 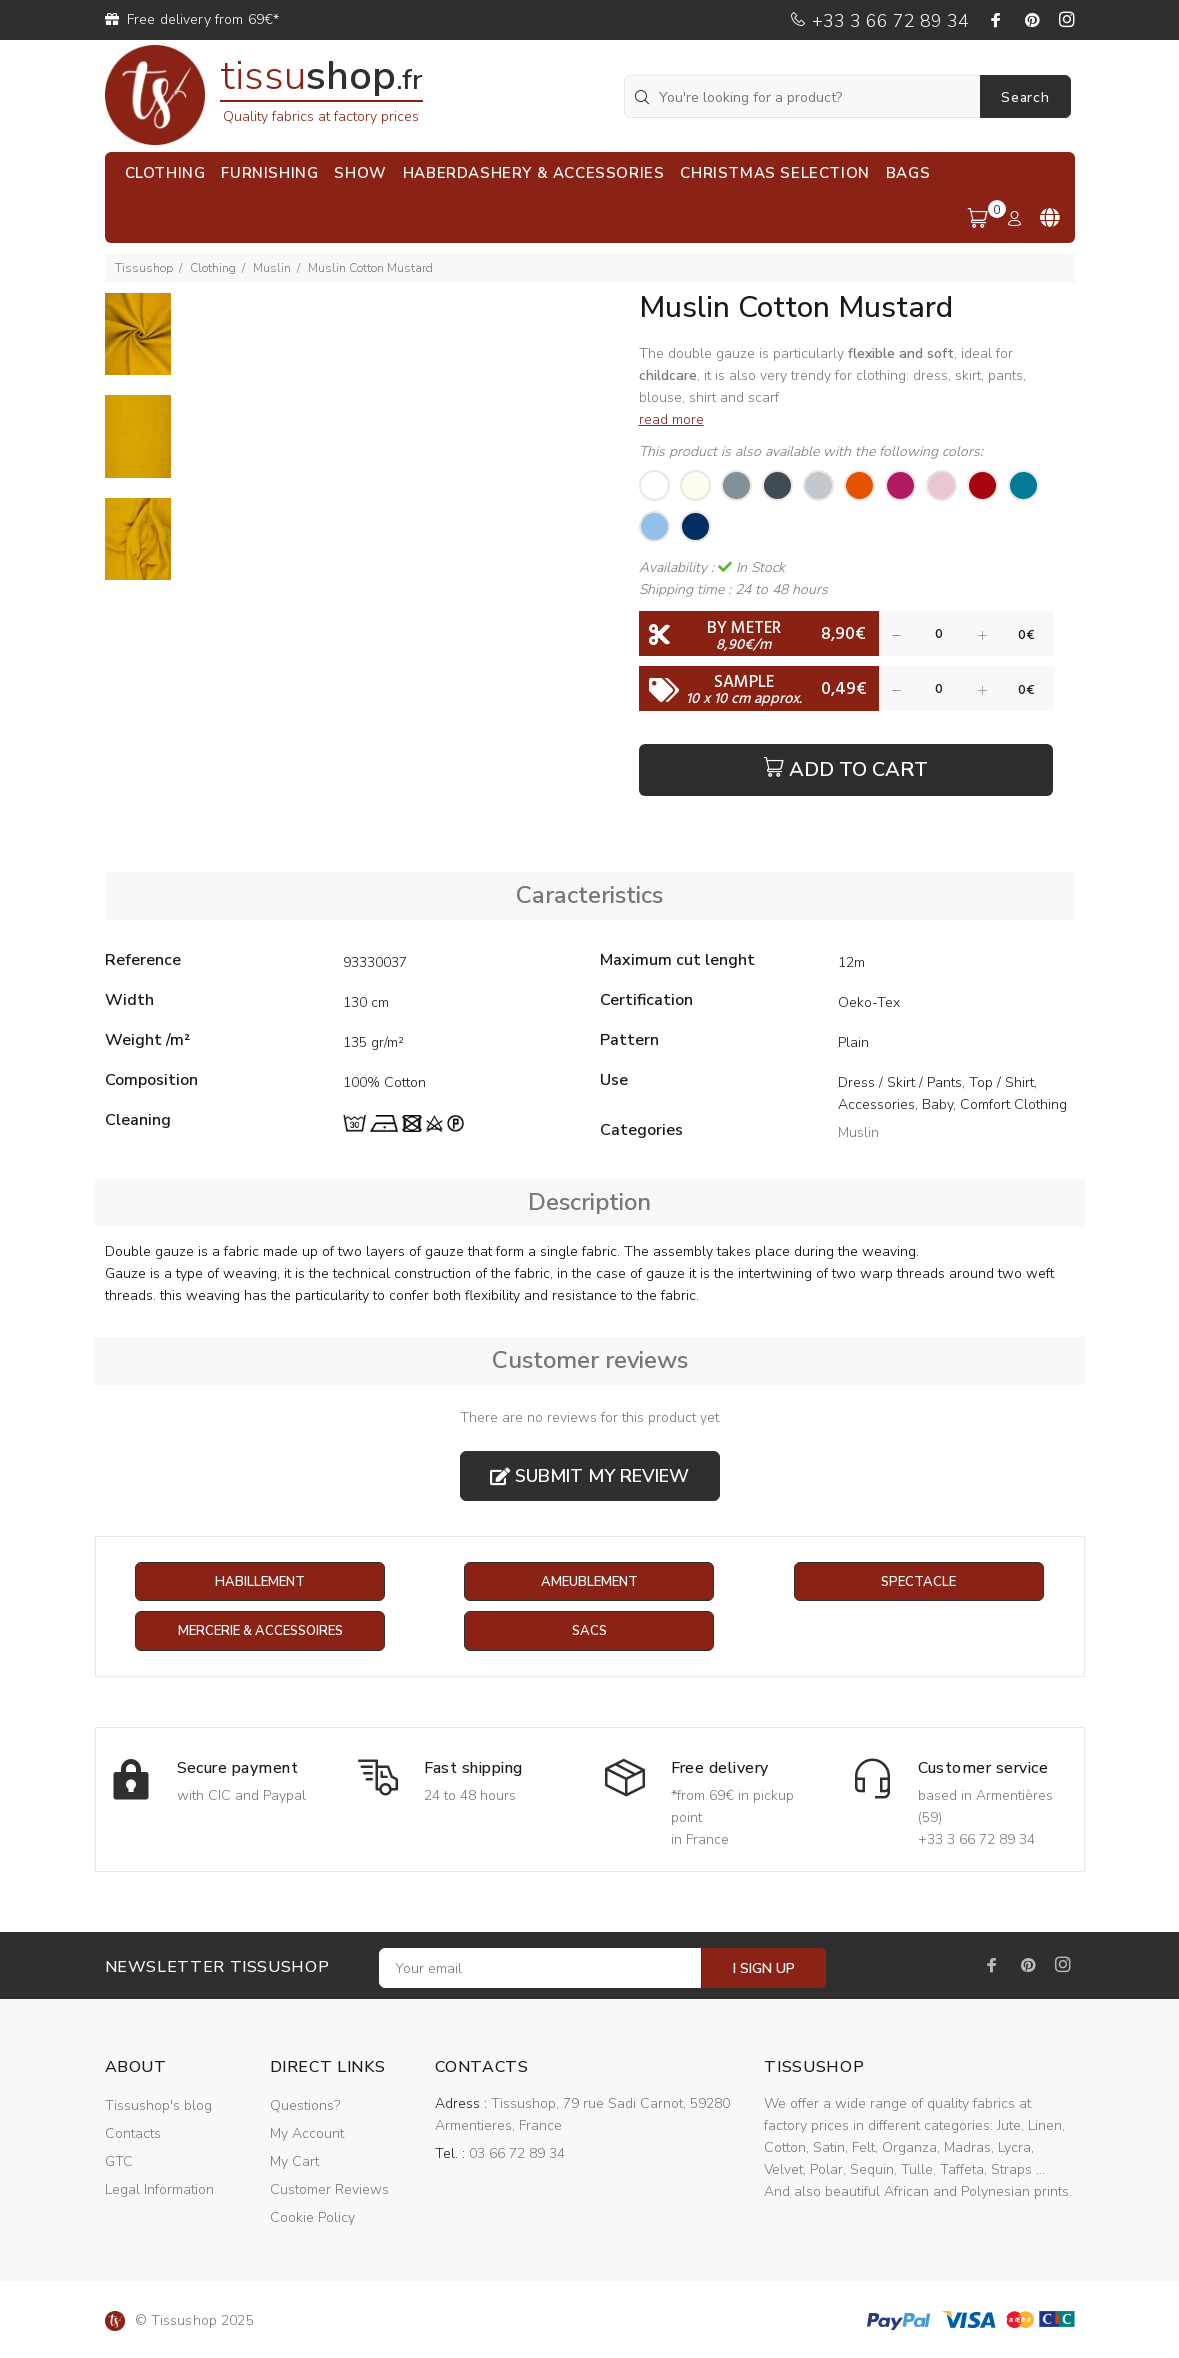 I want to click on Muslin, so click(x=272, y=268).